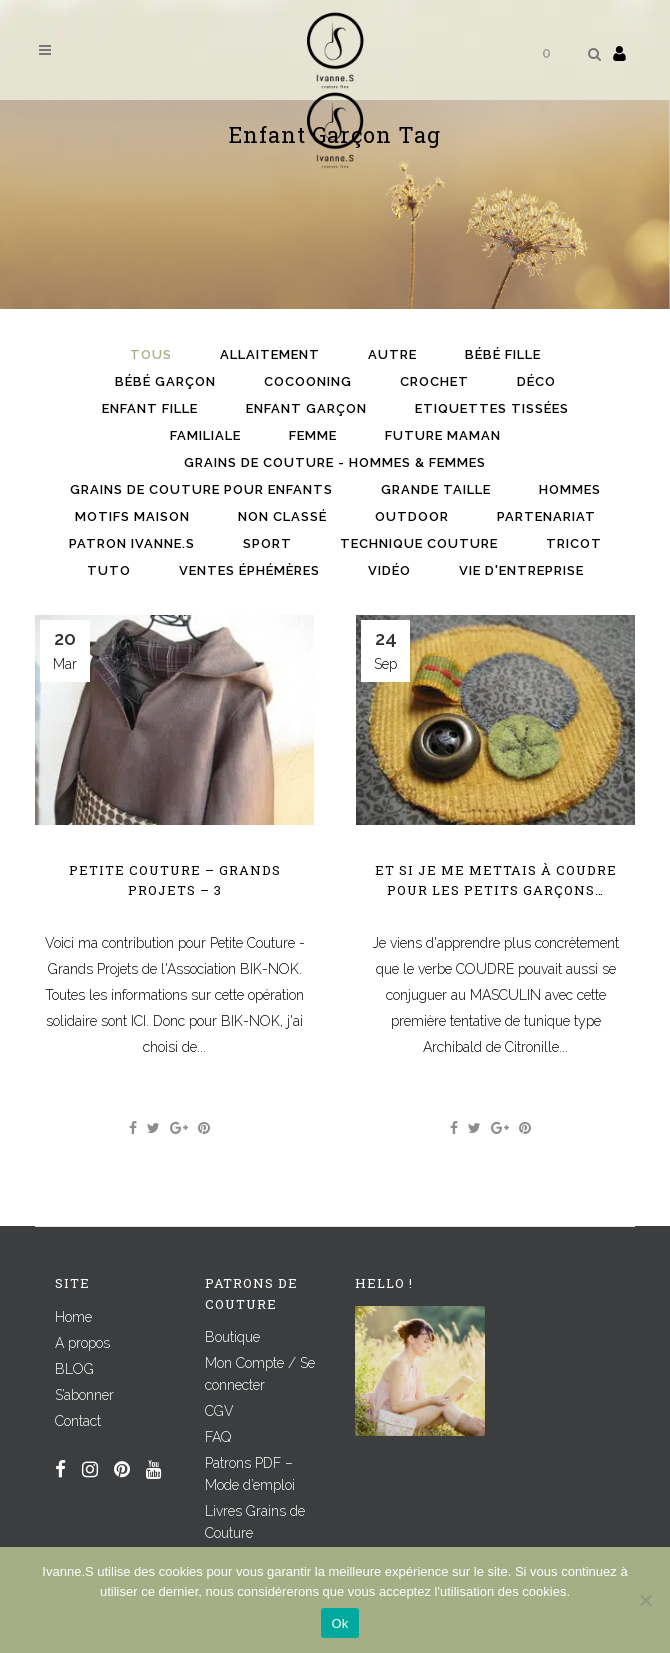  Describe the element at coordinates (218, 1437) in the screenshot. I see `FAQ` at that location.